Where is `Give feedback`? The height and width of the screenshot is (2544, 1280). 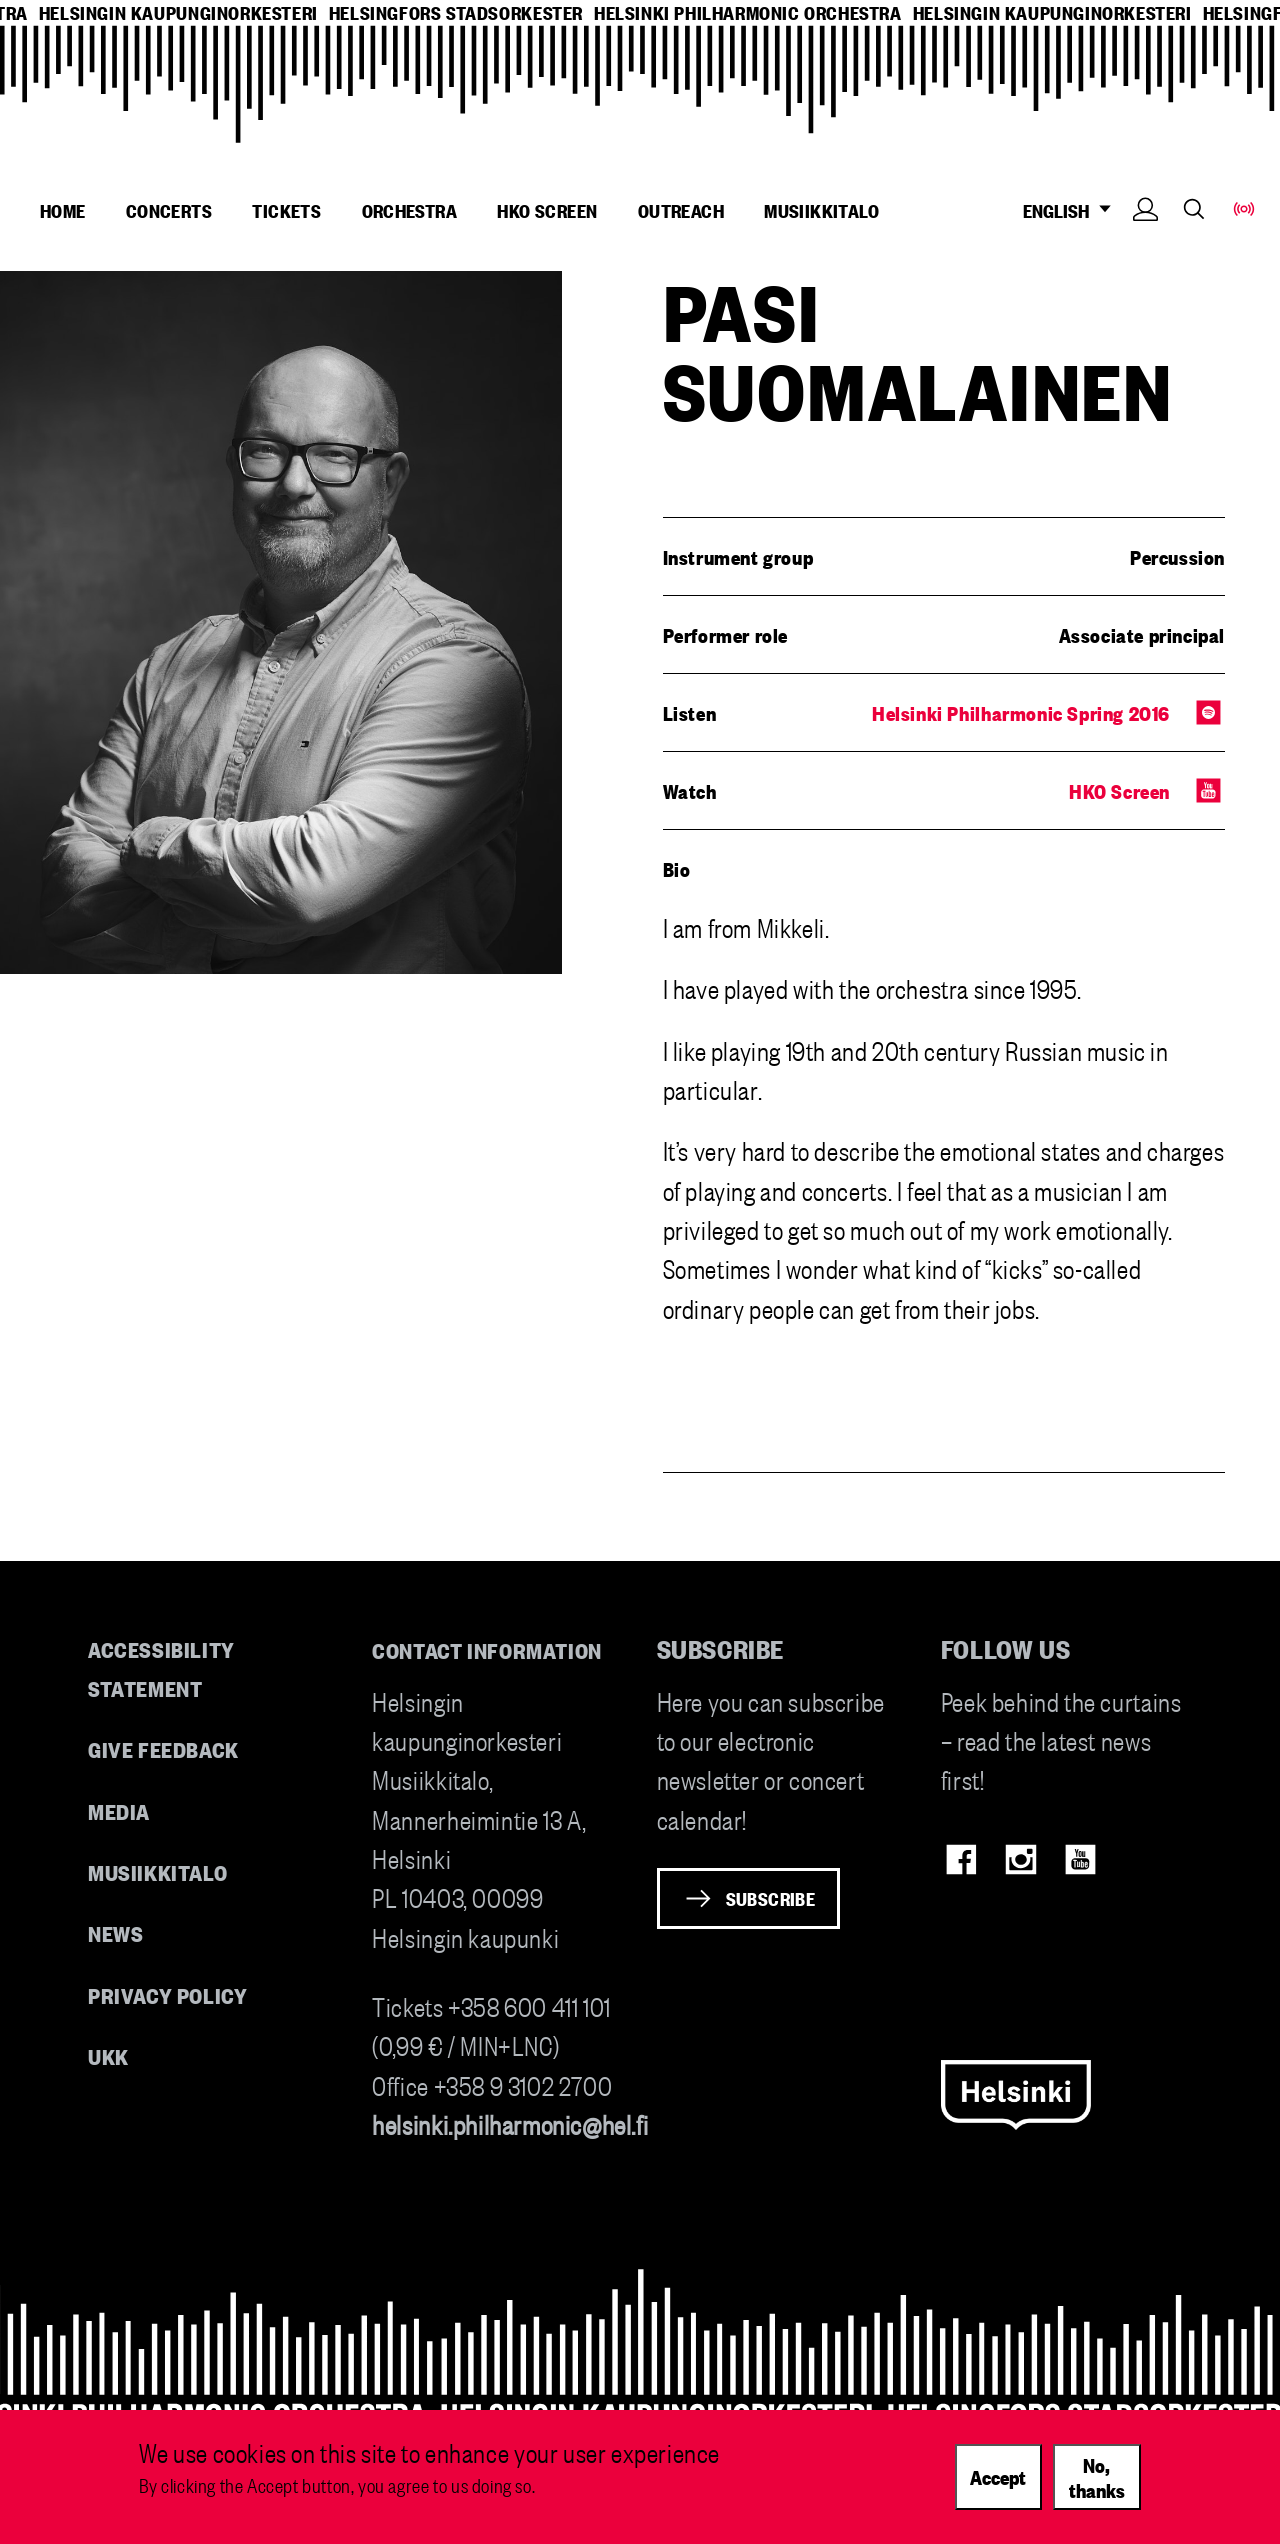
Give feedback is located at coordinates (163, 1748).